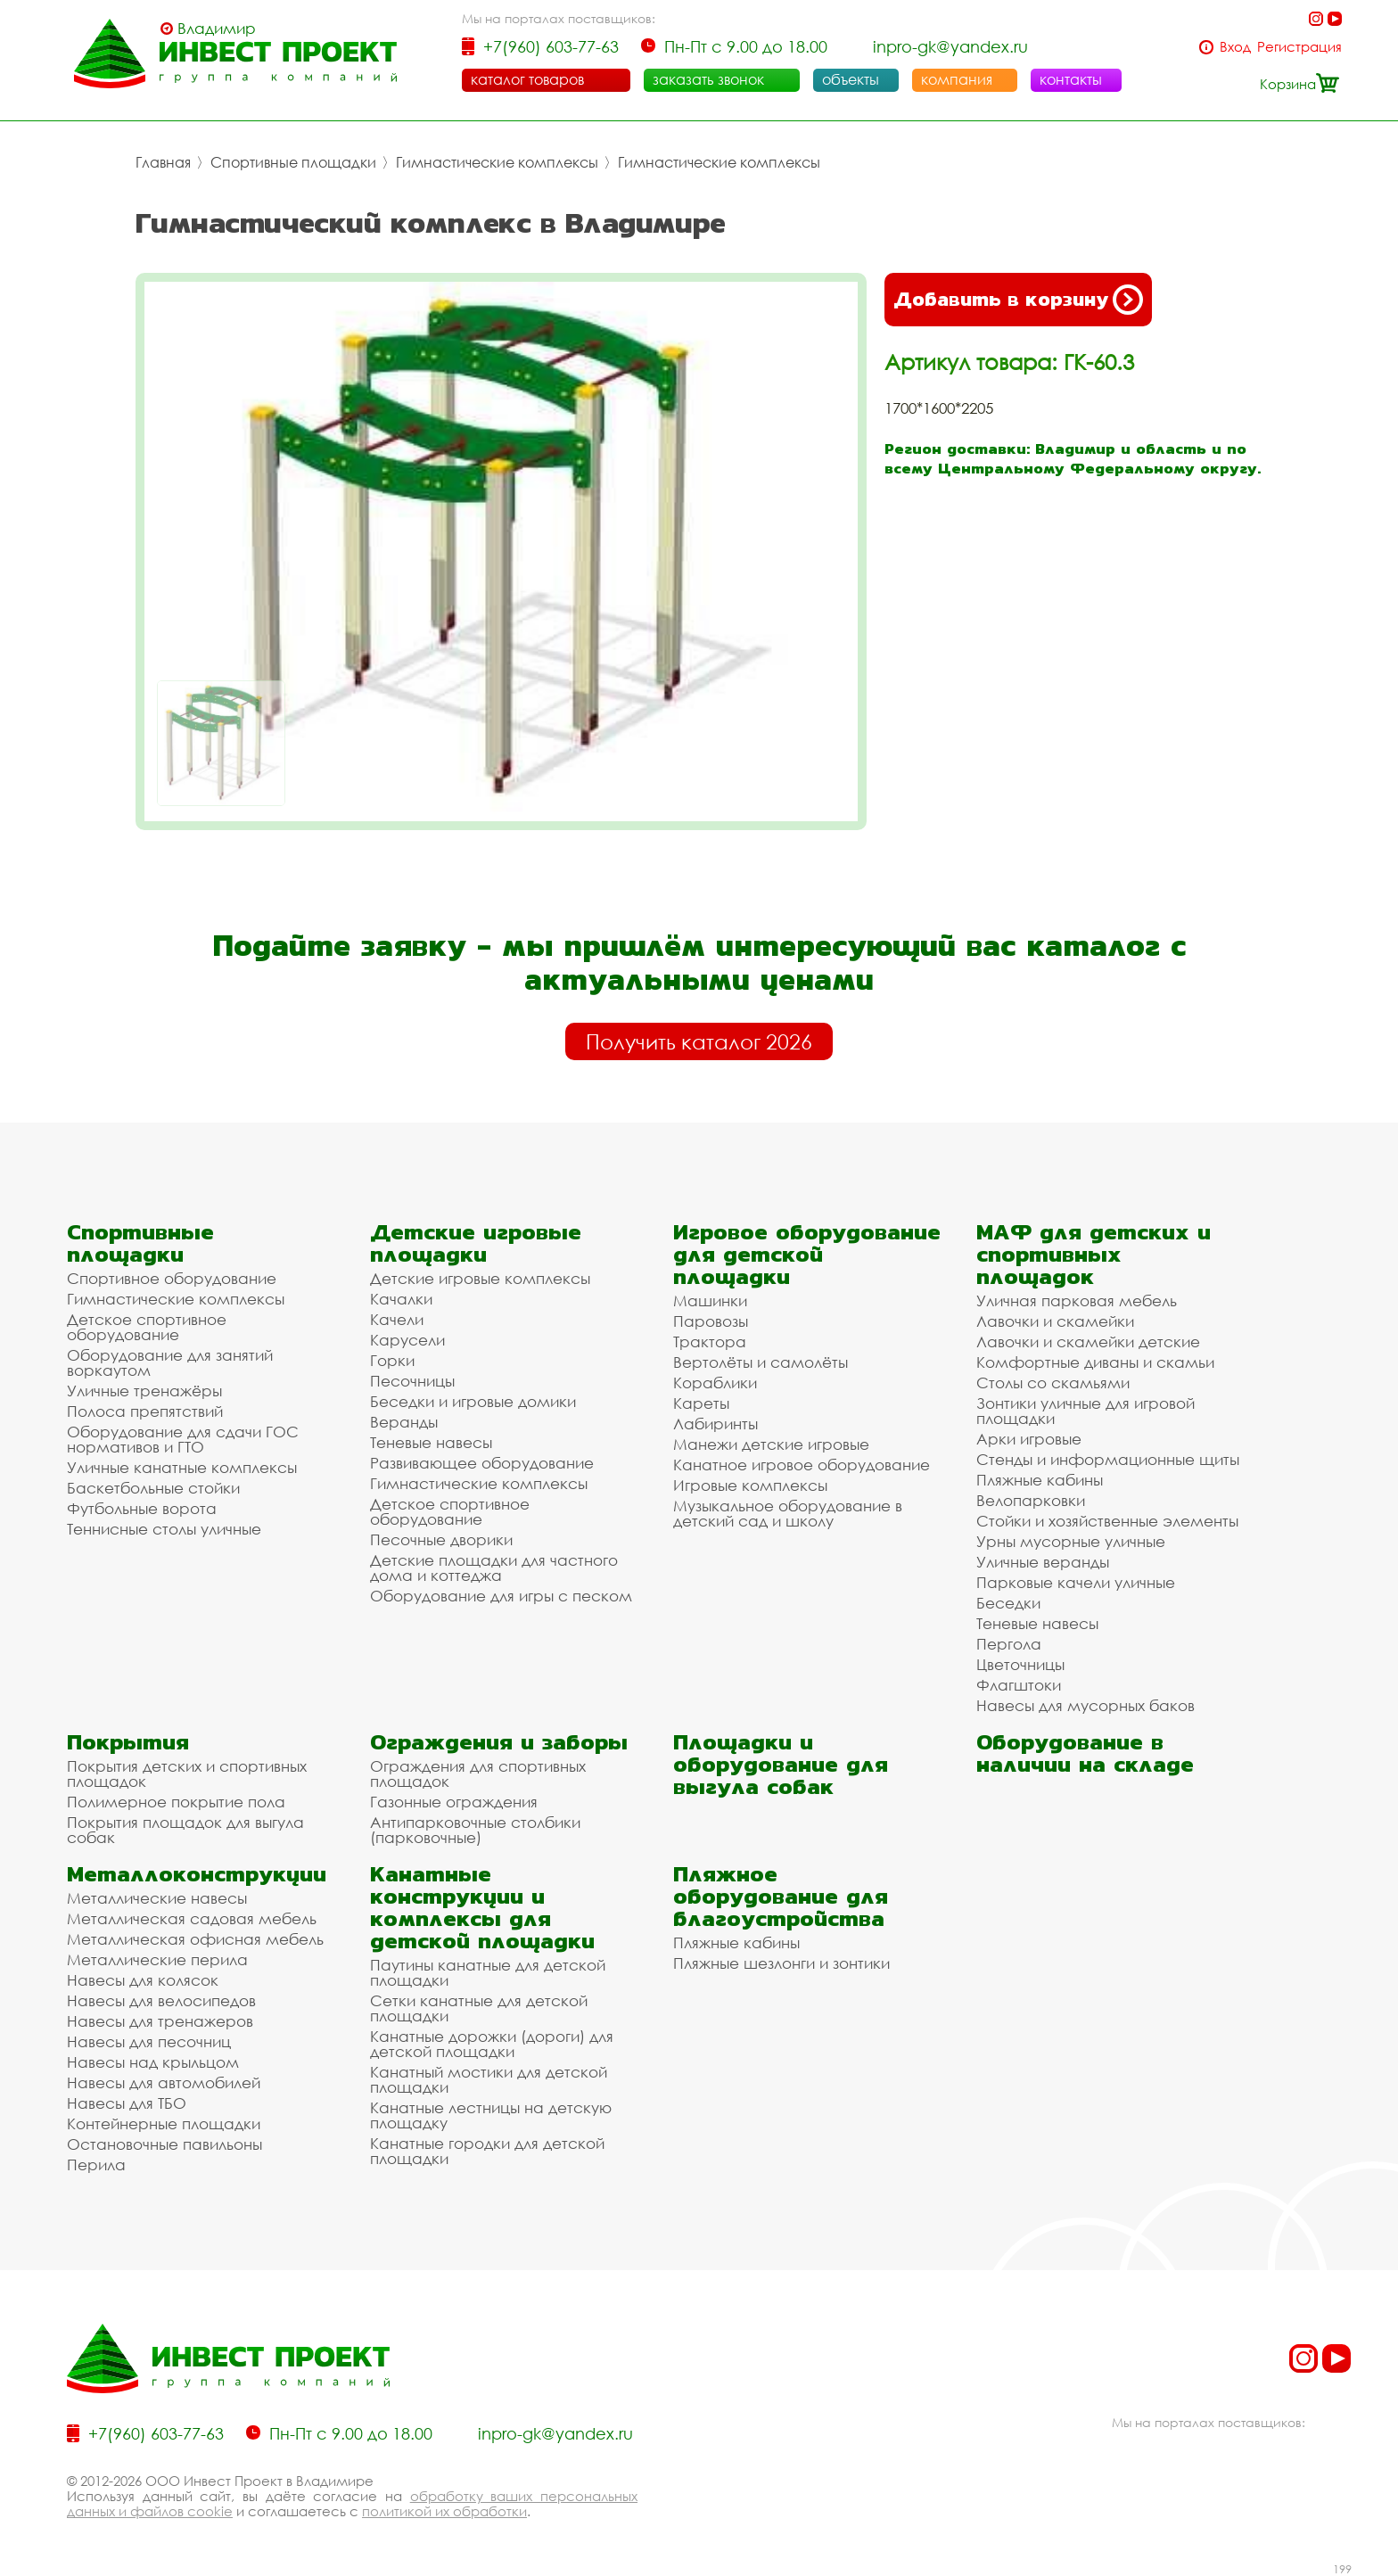 Image resolution: width=1398 pixels, height=2576 pixels. Describe the element at coordinates (192, 1918) in the screenshot. I see `Металлическая садовая мебель` at that location.